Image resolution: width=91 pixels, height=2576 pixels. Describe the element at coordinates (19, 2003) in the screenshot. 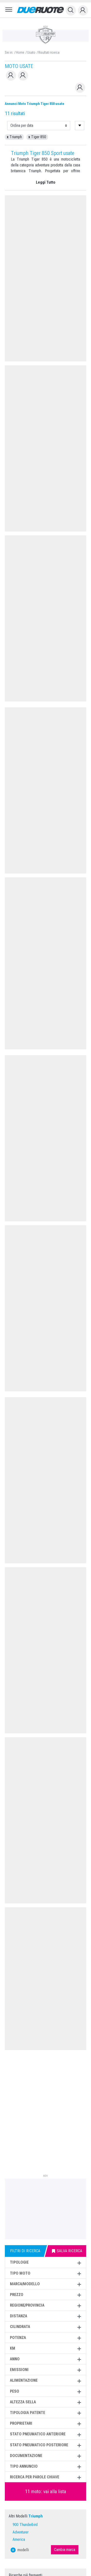

I see `risultati [button]` at that location.